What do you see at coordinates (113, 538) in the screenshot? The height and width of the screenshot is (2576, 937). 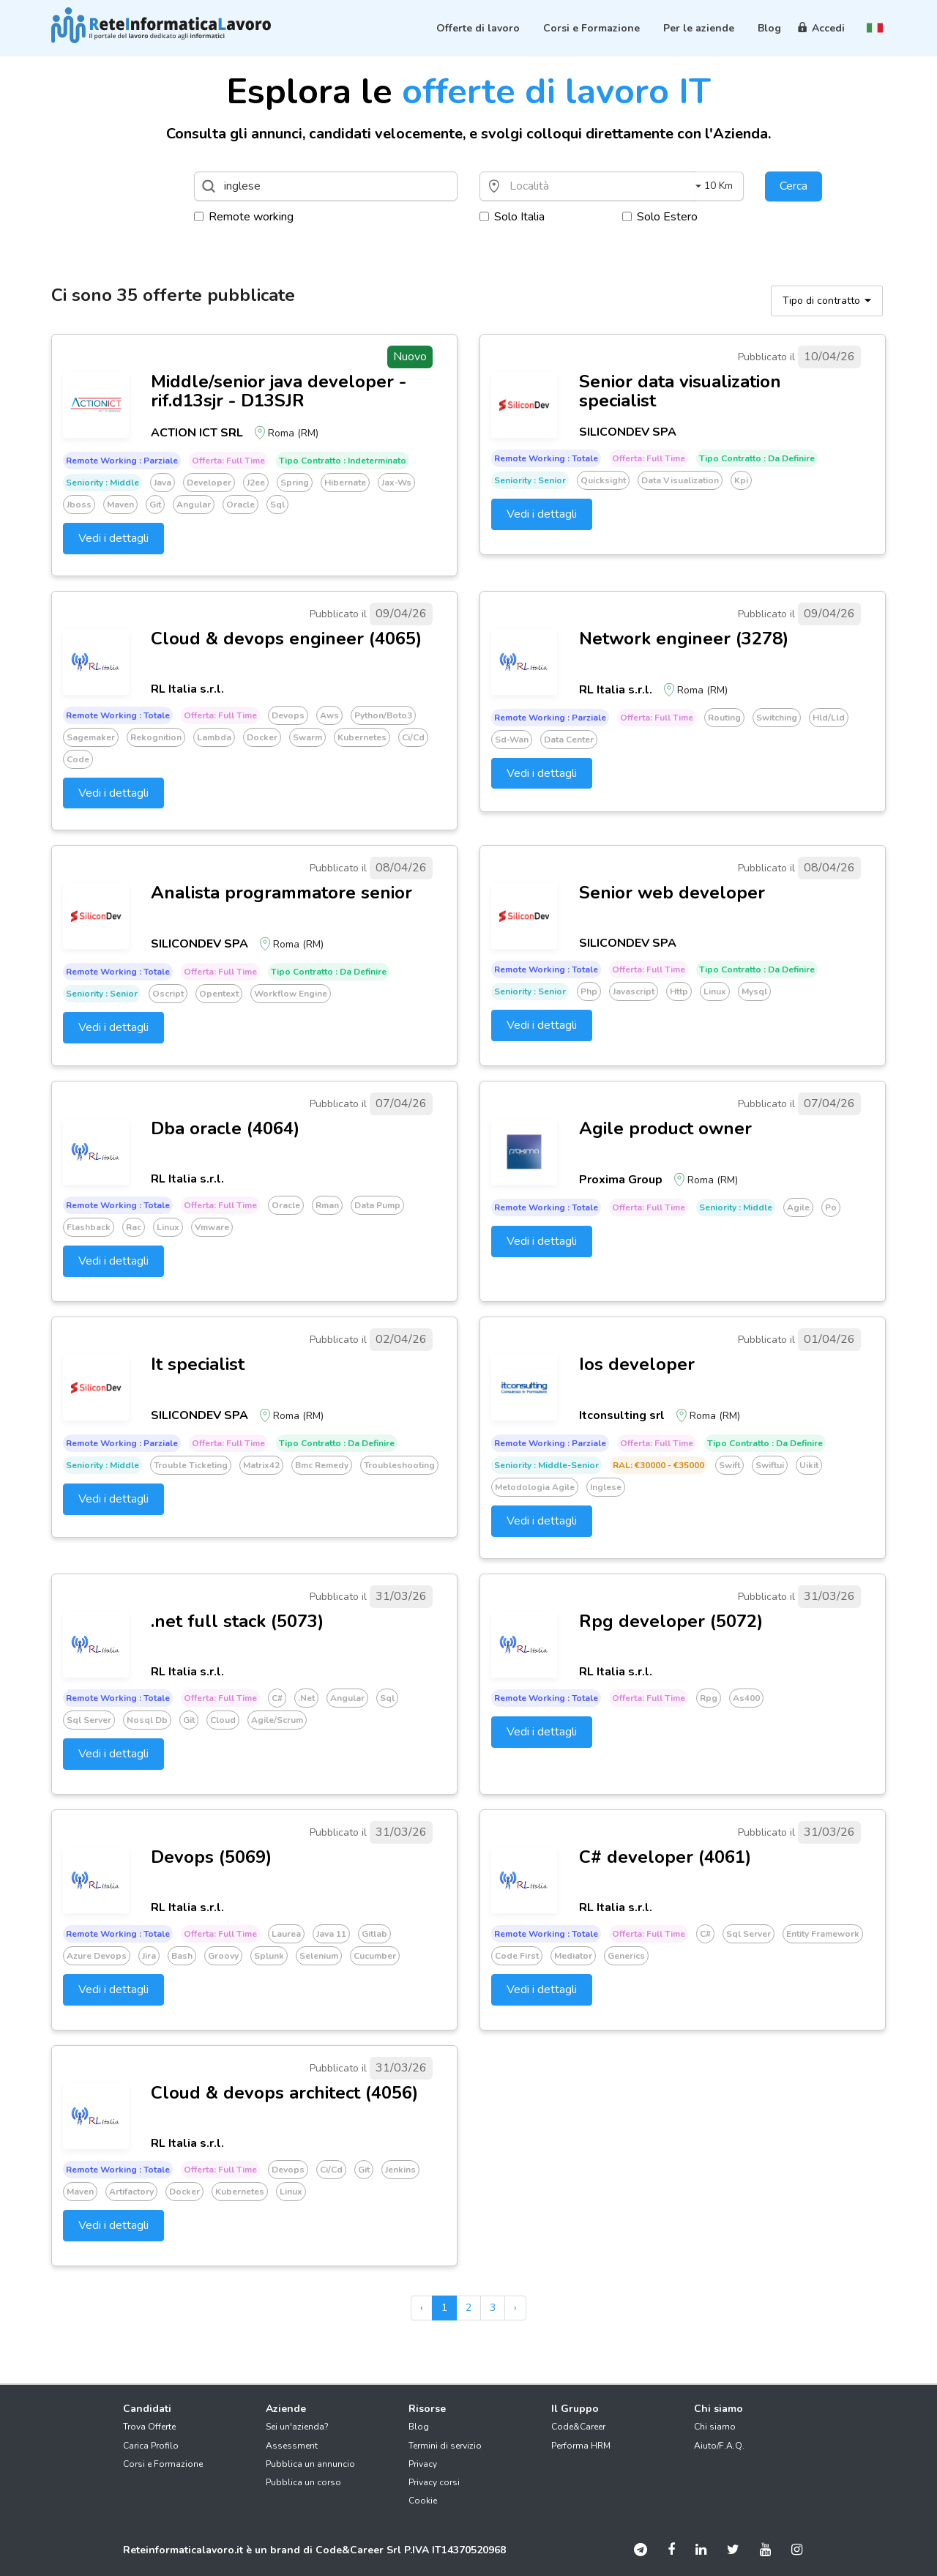 I see `Vedi i dettagli` at bounding box center [113, 538].